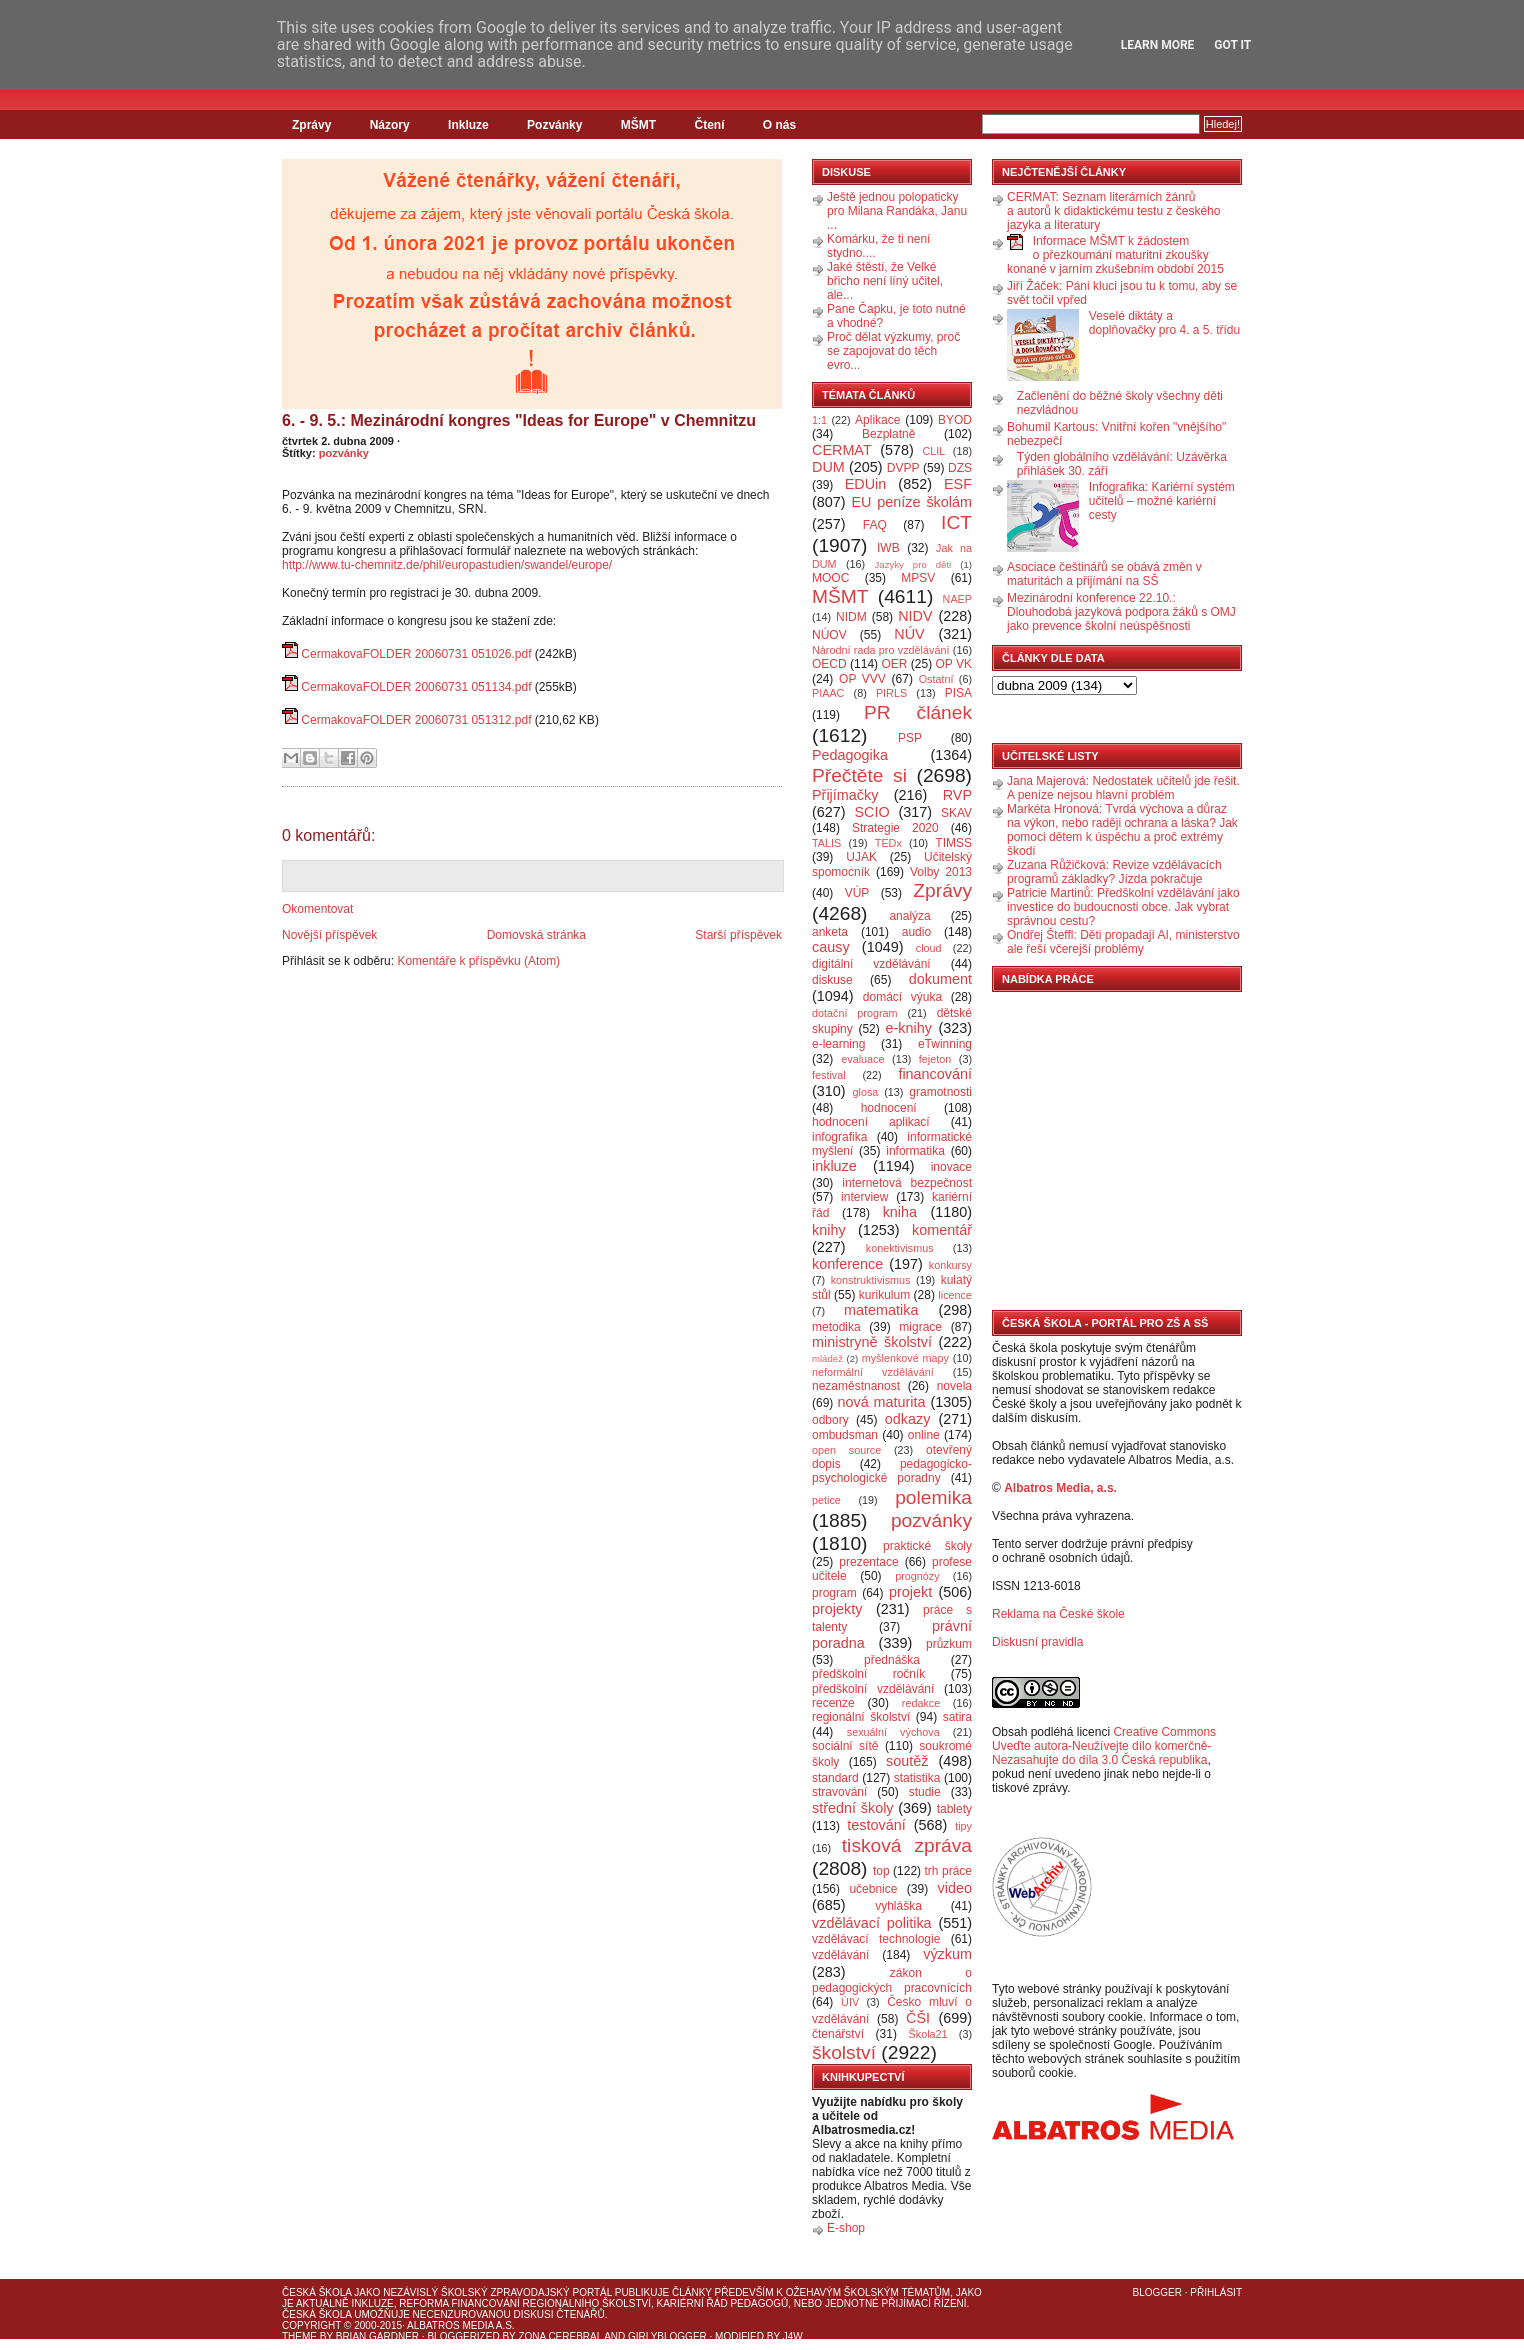  I want to click on komentář, so click(942, 1230).